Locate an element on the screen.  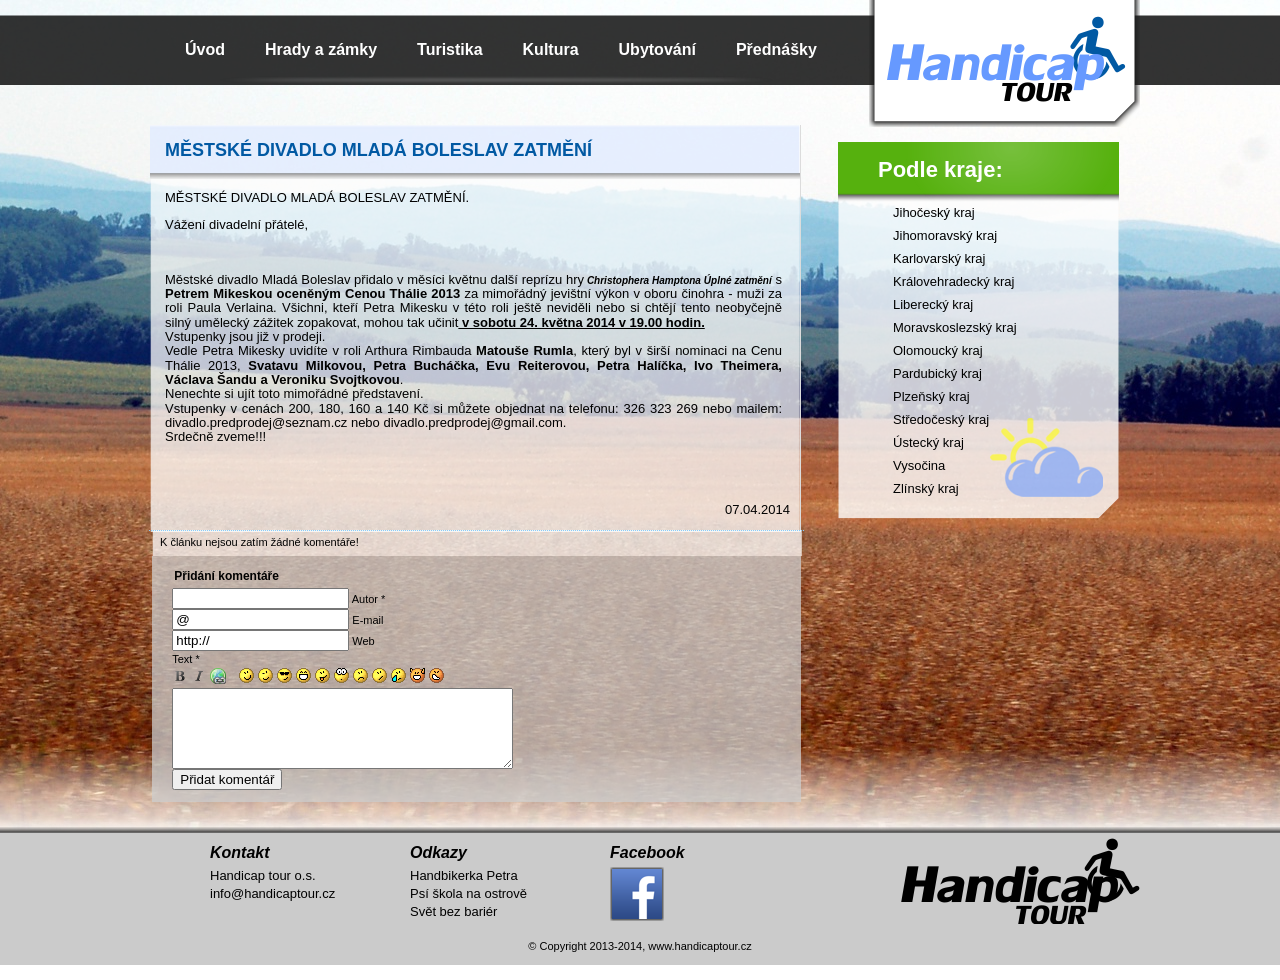
Turistika is located at coordinates (450, 49).